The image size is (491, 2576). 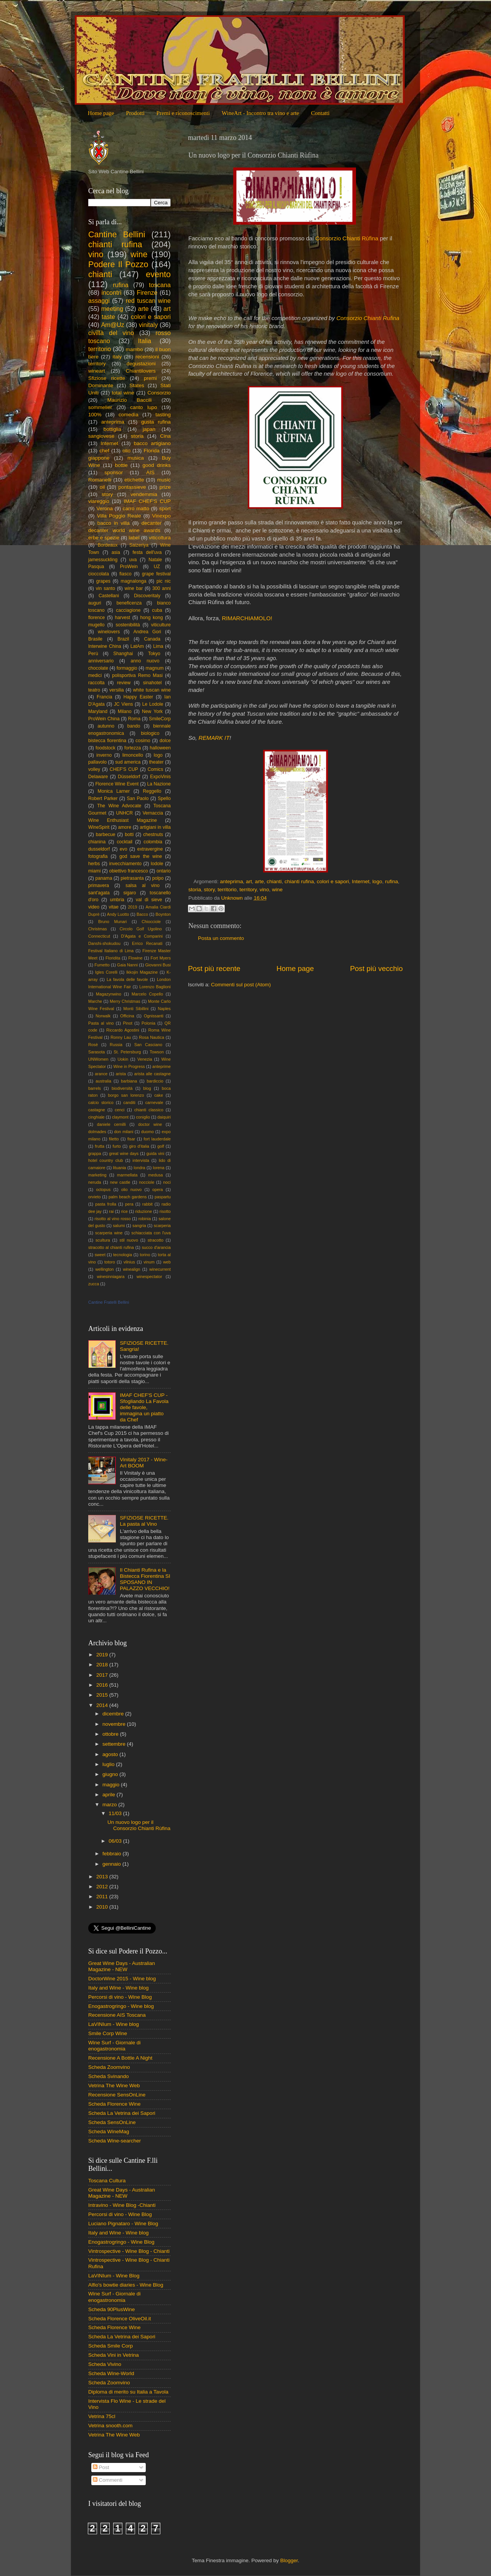 What do you see at coordinates (96, 1052) in the screenshot?
I see `Sarasota` at bounding box center [96, 1052].